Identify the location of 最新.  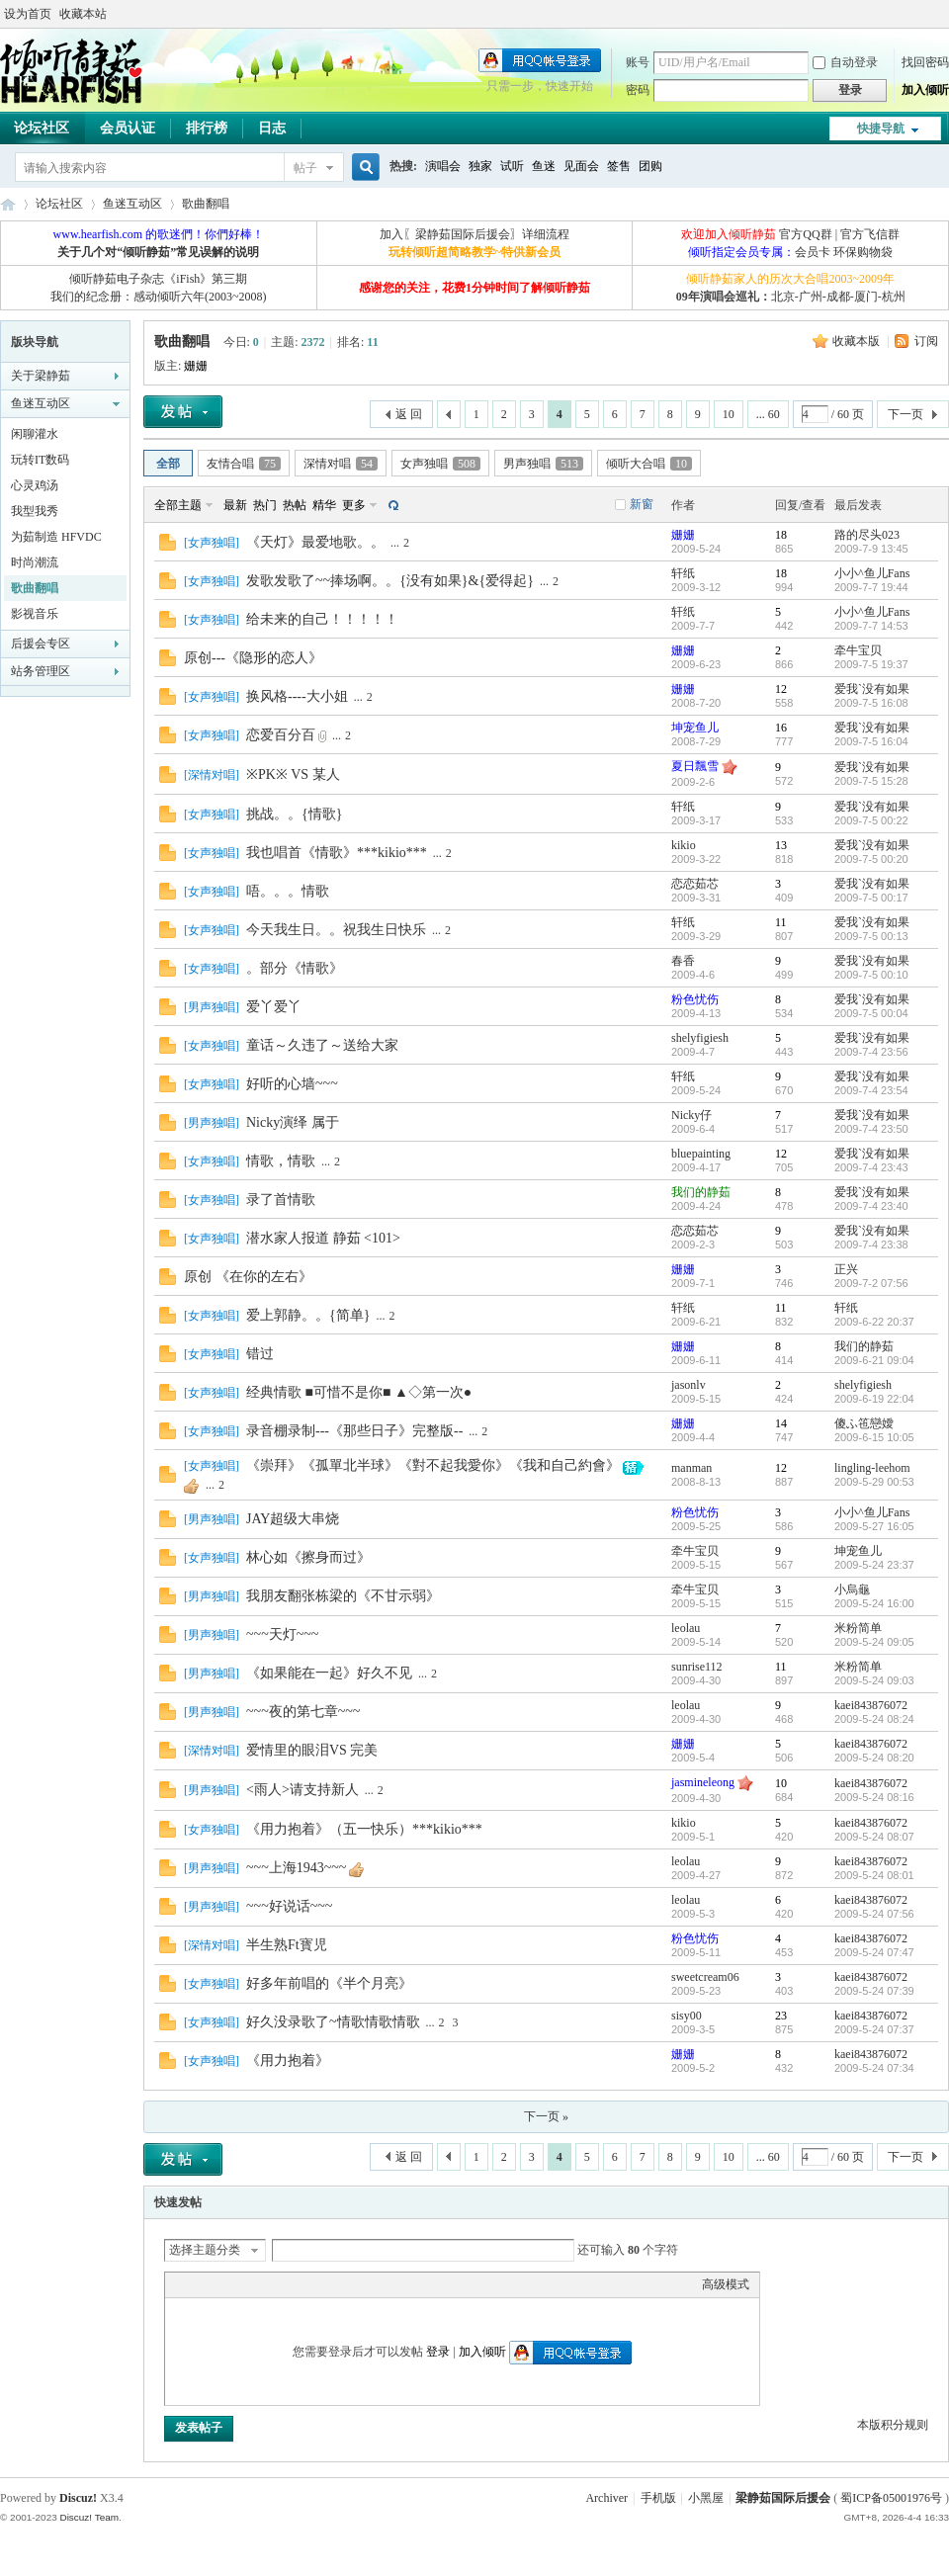
(235, 505).